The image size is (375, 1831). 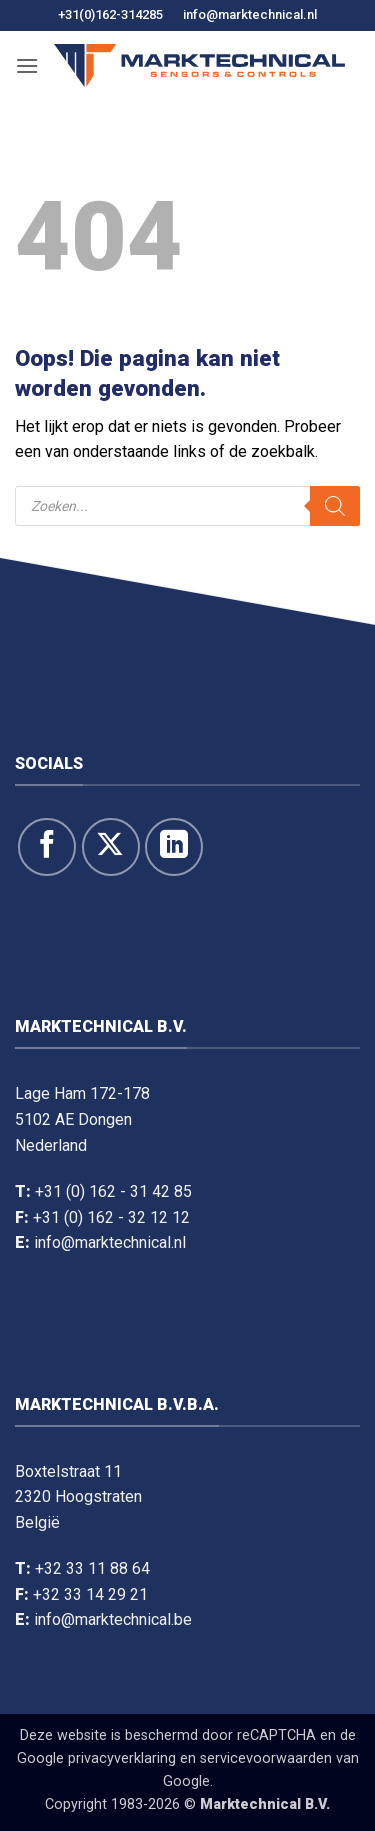 I want to click on [Like ons op Facebook], so click(x=47, y=847).